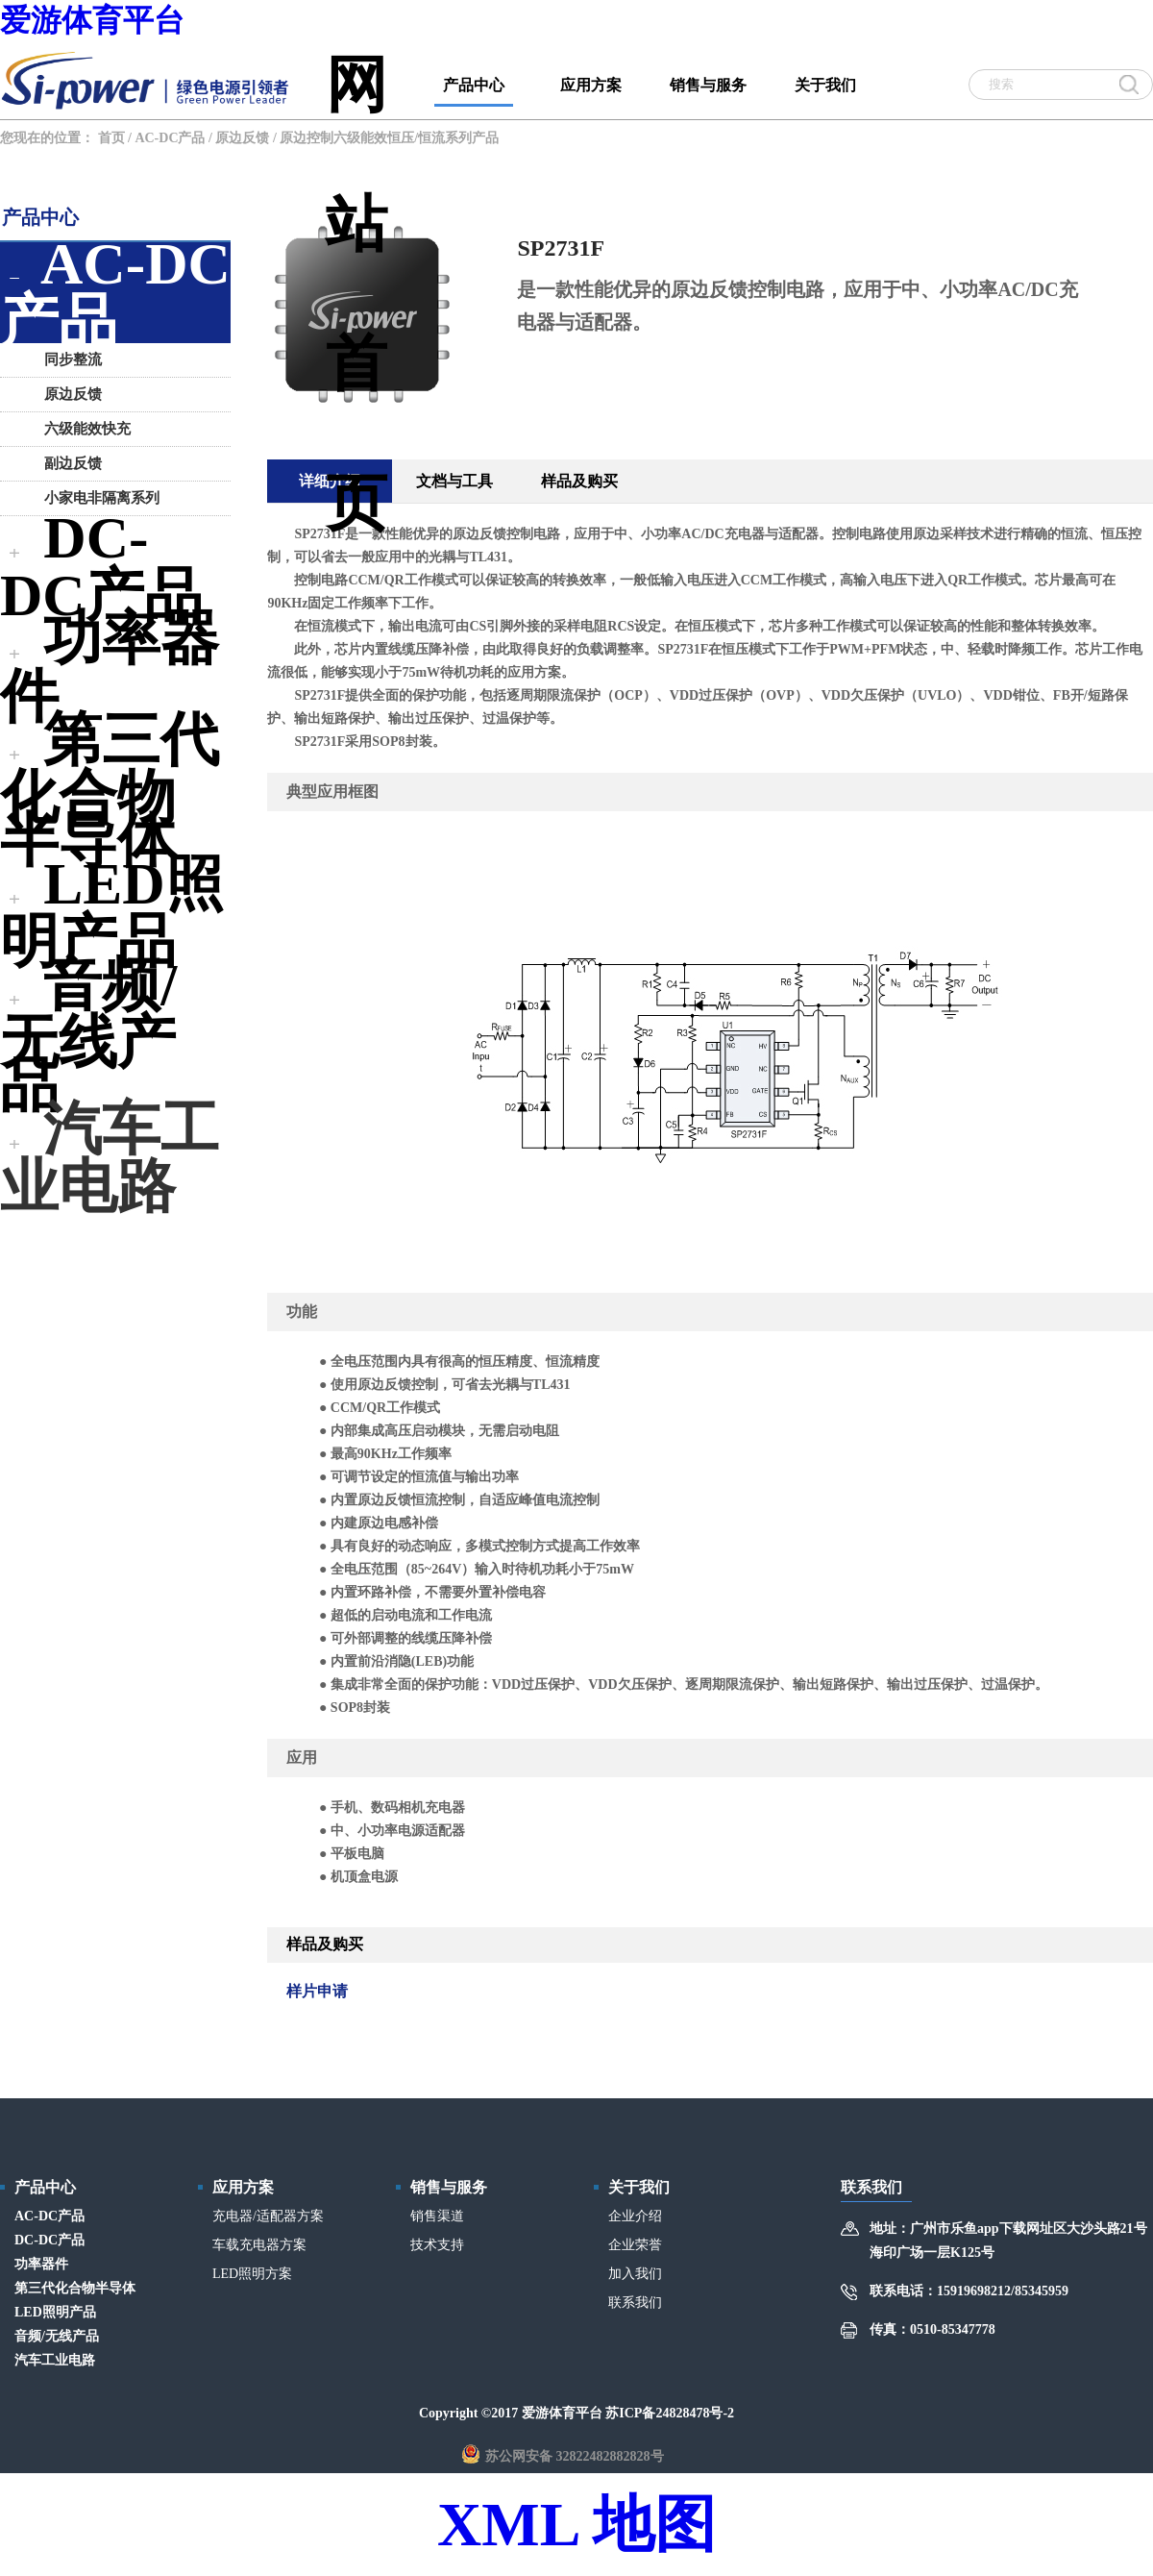  What do you see at coordinates (356, 80) in the screenshot?
I see `网站首页` at bounding box center [356, 80].